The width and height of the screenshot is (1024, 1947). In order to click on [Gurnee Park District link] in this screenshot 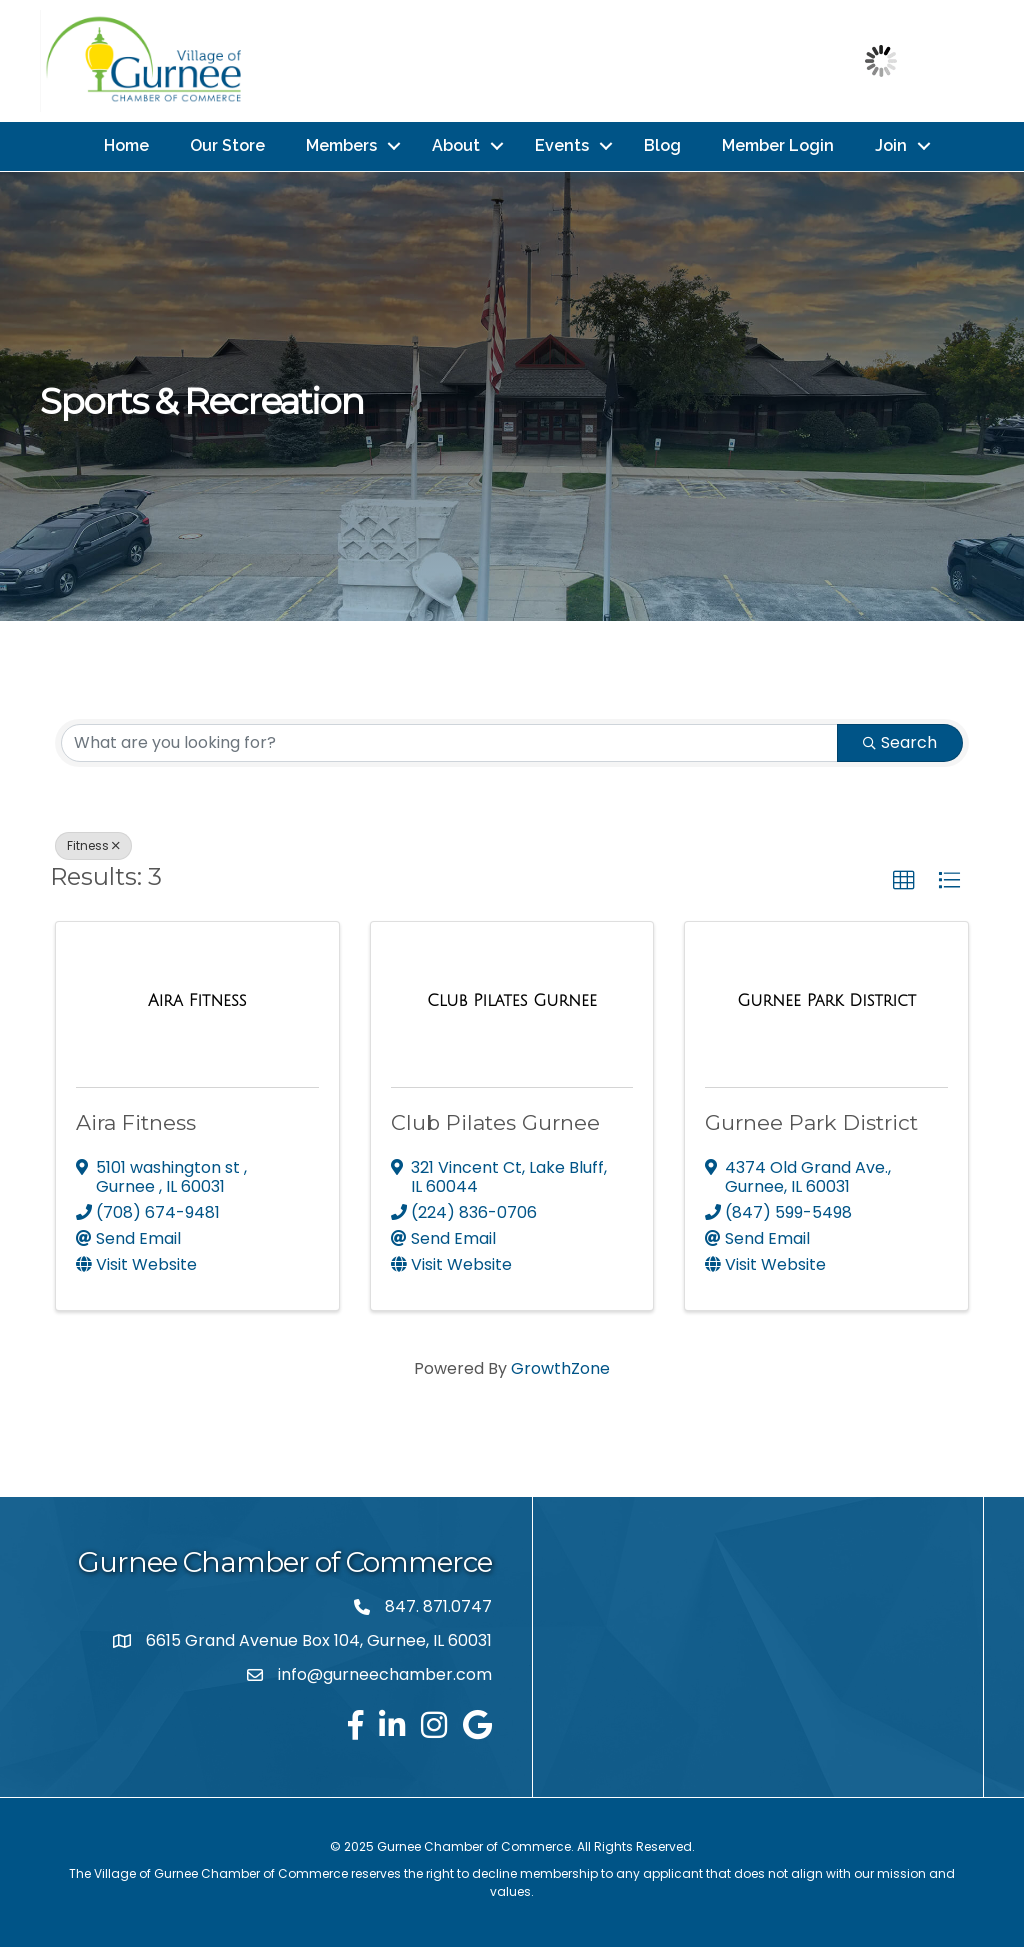, I will do `click(826, 998)`.